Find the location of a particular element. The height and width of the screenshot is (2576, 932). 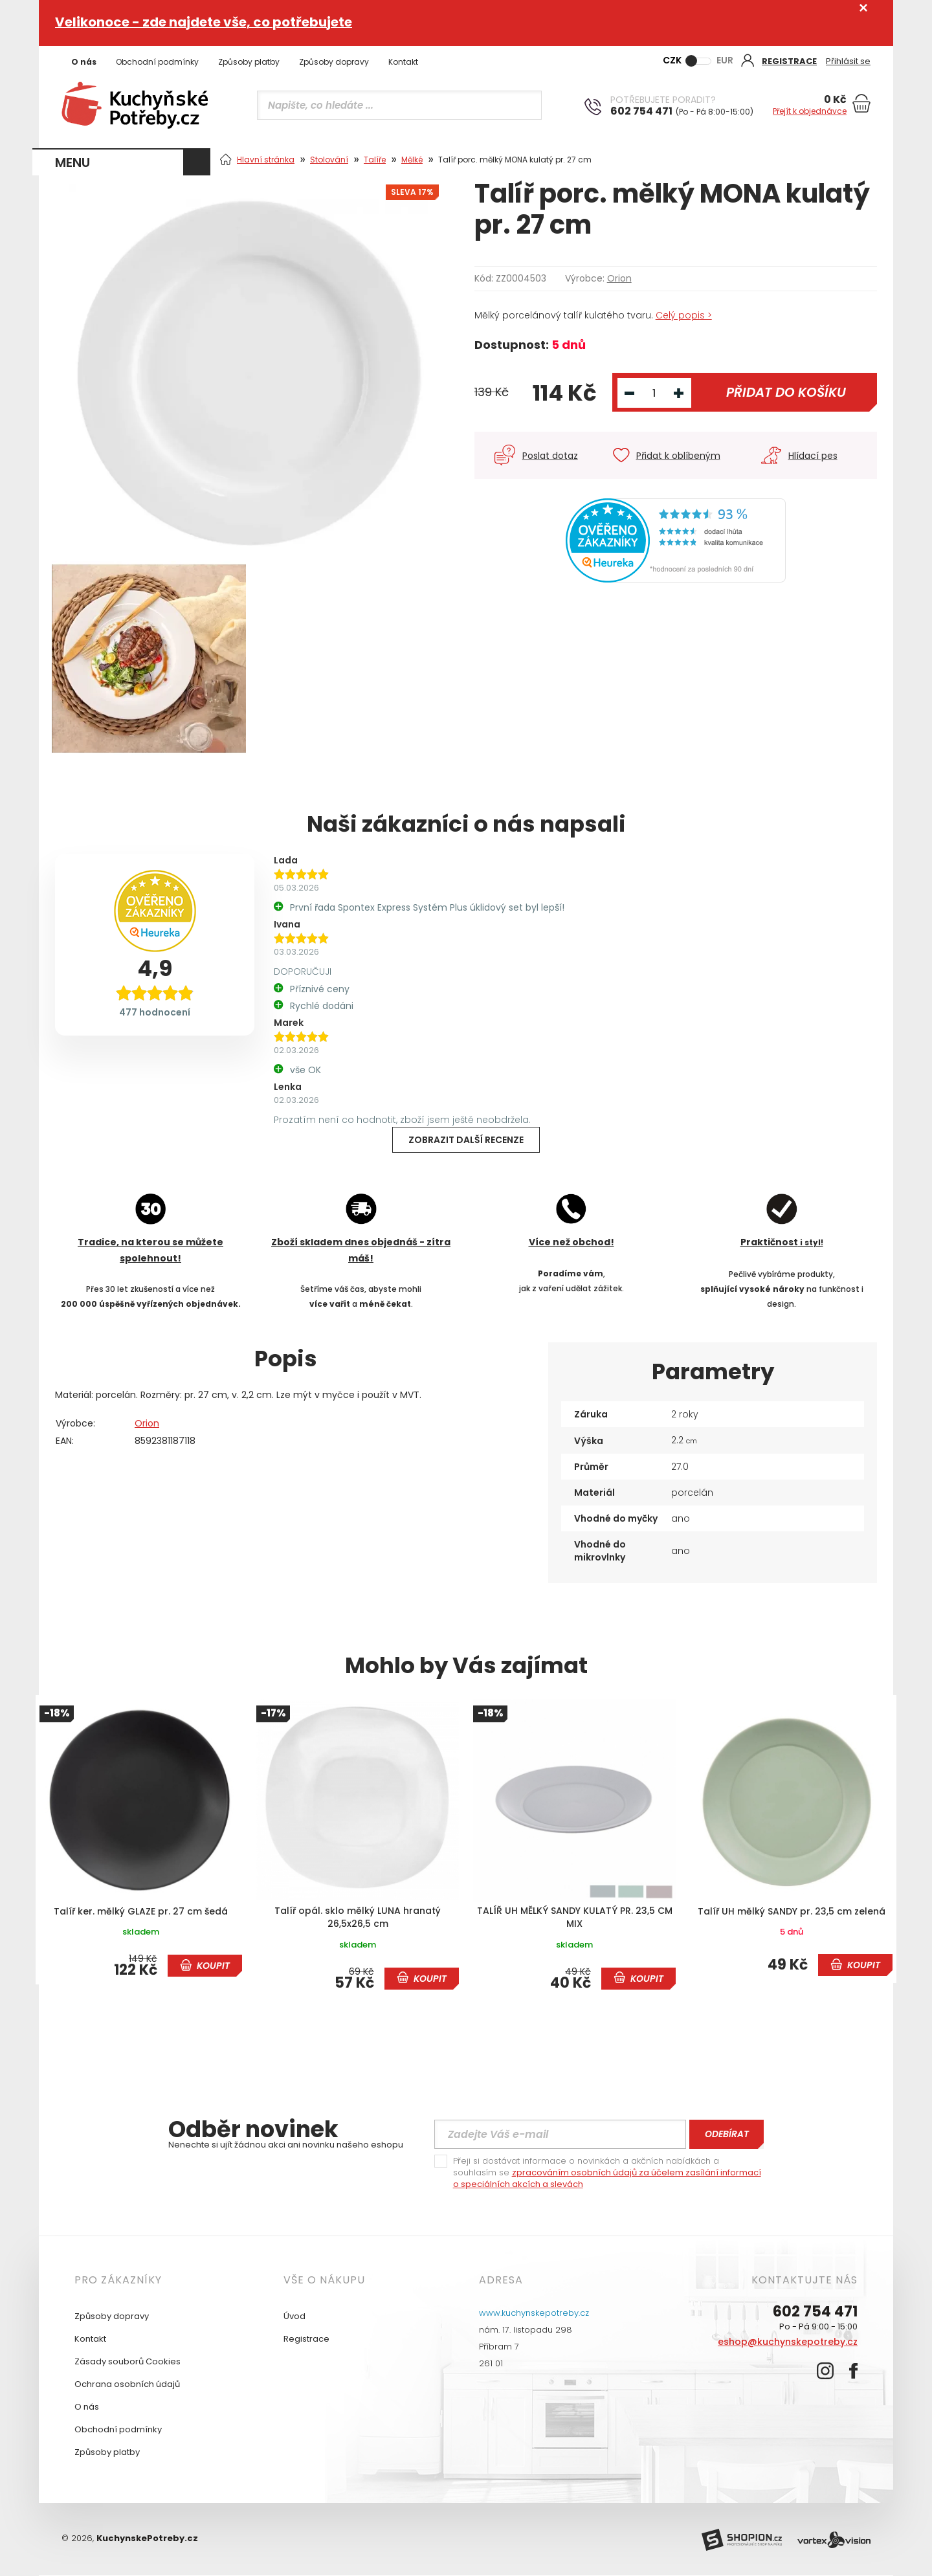

602 754 471 is located at coordinates (815, 2312).